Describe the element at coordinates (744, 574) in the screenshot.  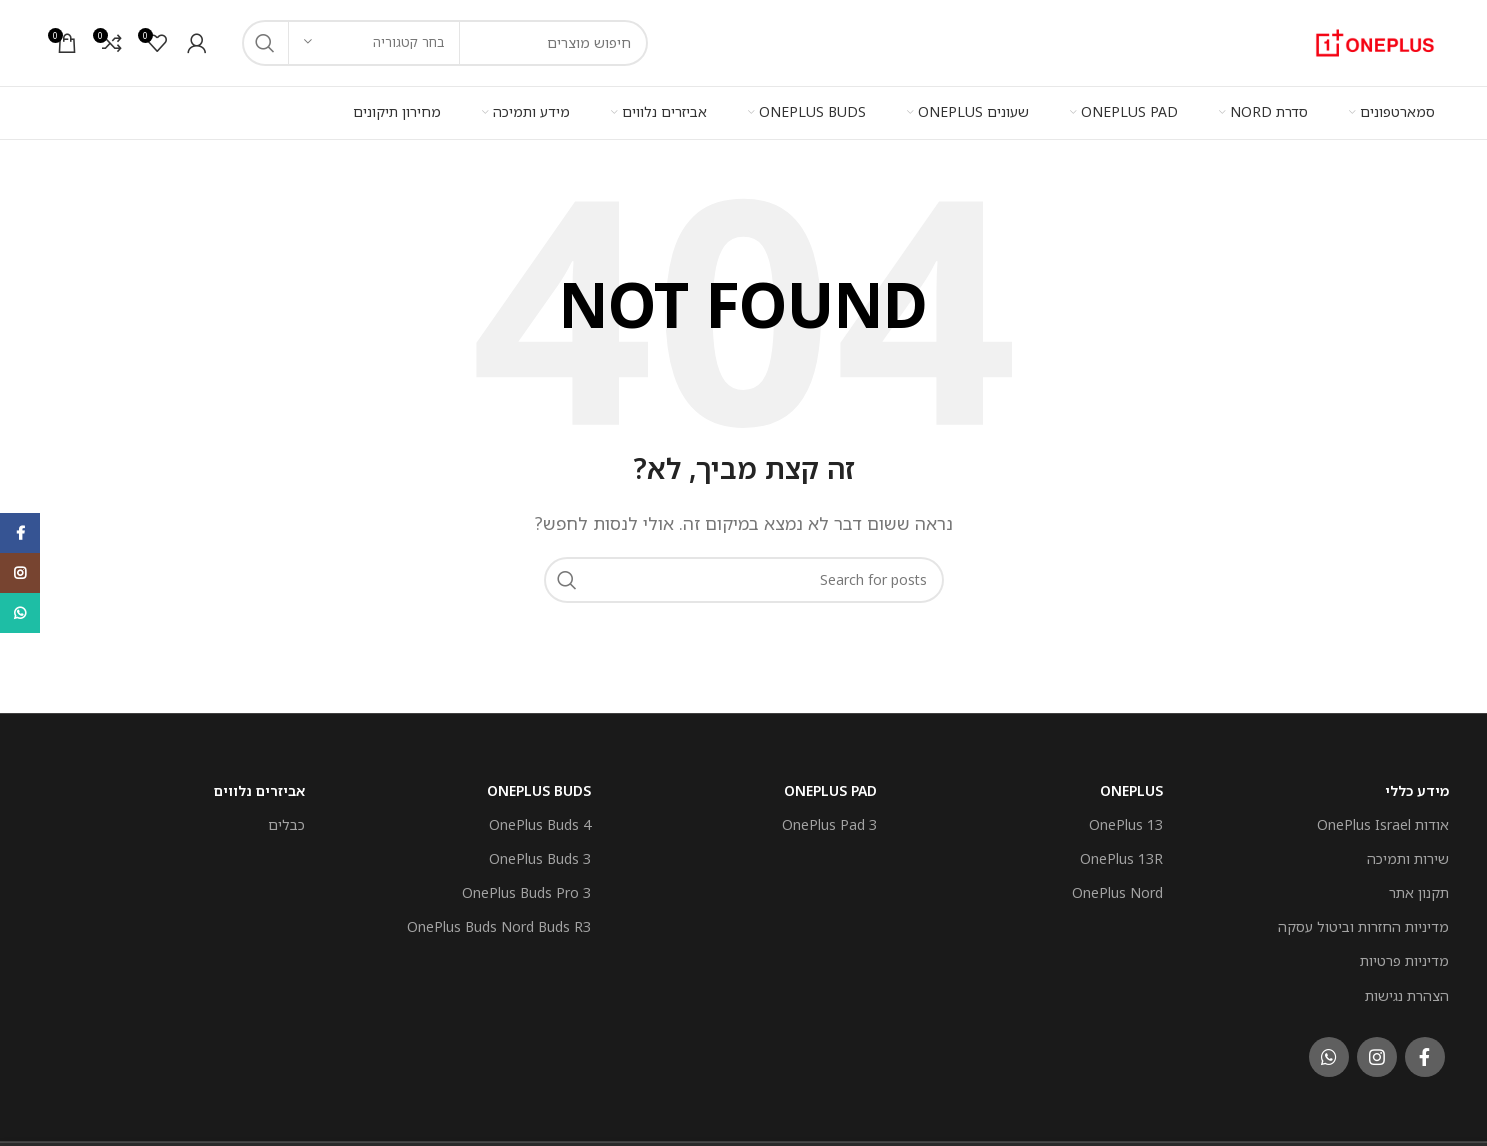
I see `[חפש]` at that location.